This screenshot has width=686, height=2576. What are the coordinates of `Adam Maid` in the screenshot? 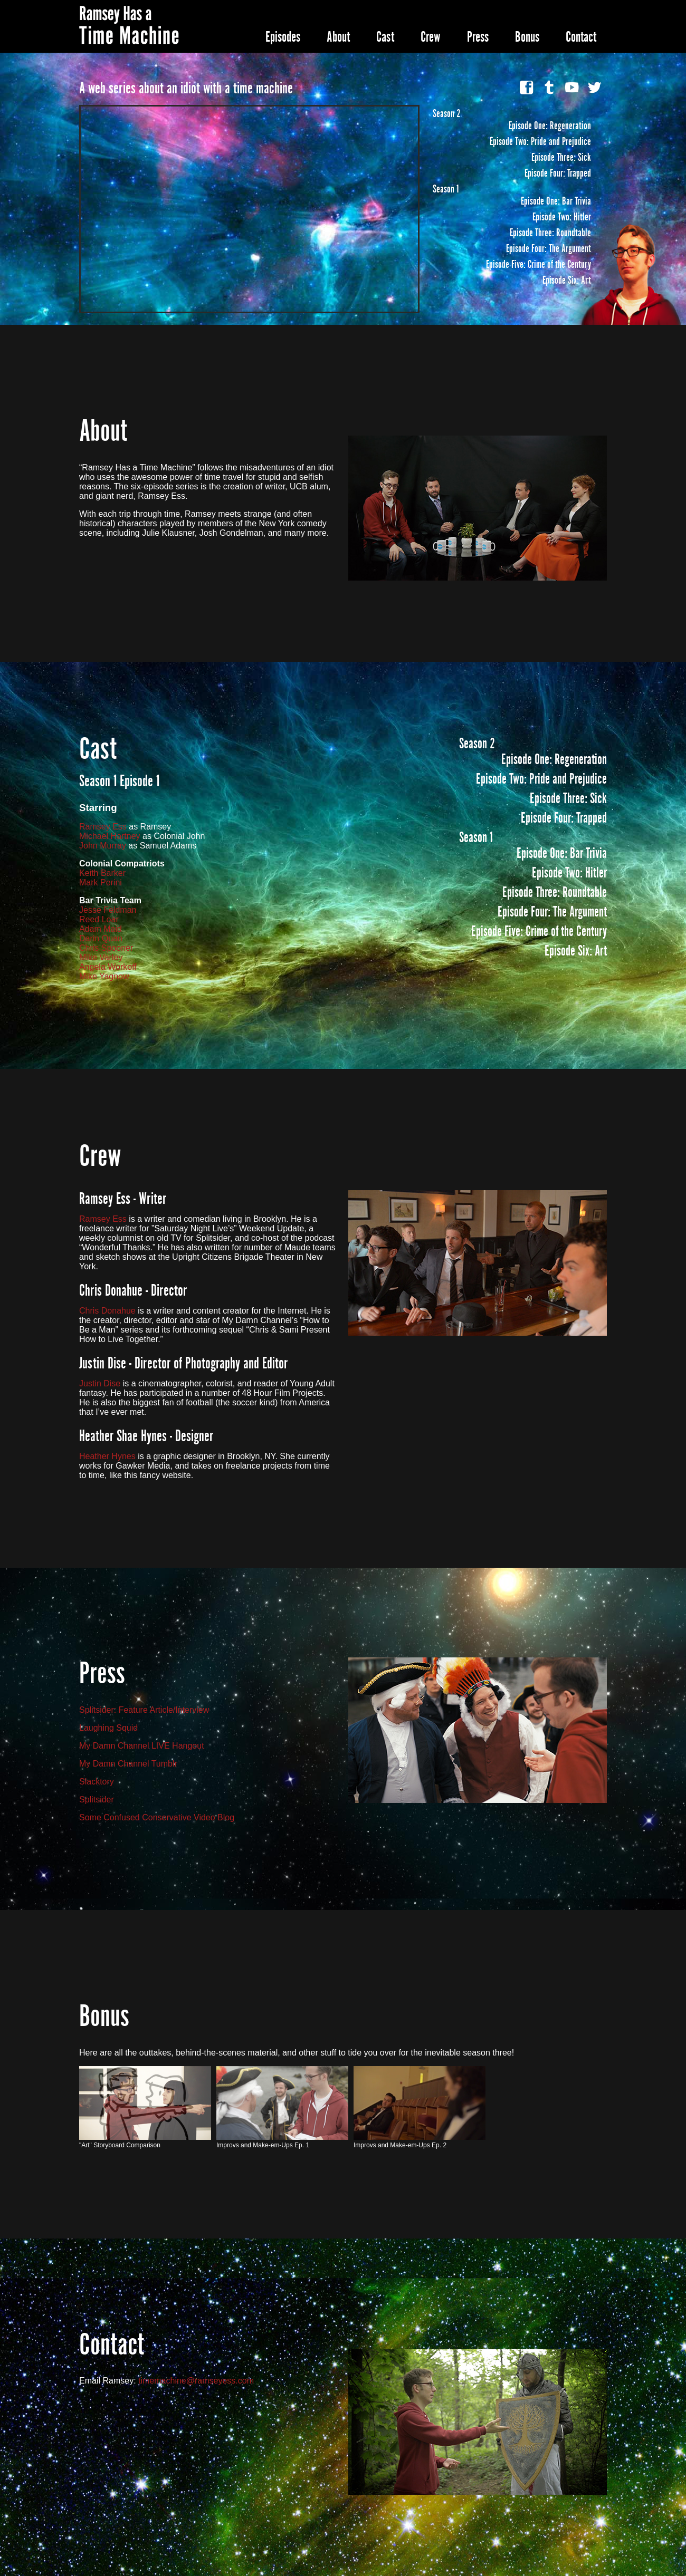 It's located at (100, 928).